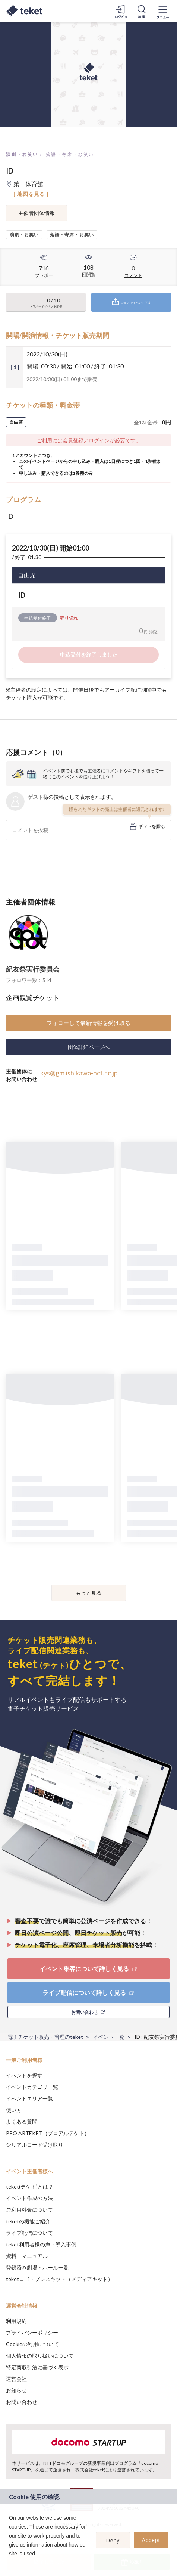 The image size is (177, 2576). What do you see at coordinates (89, 1047) in the screenshot?
I see `団体詳細ページへ` at bounding box center [89, 1047].